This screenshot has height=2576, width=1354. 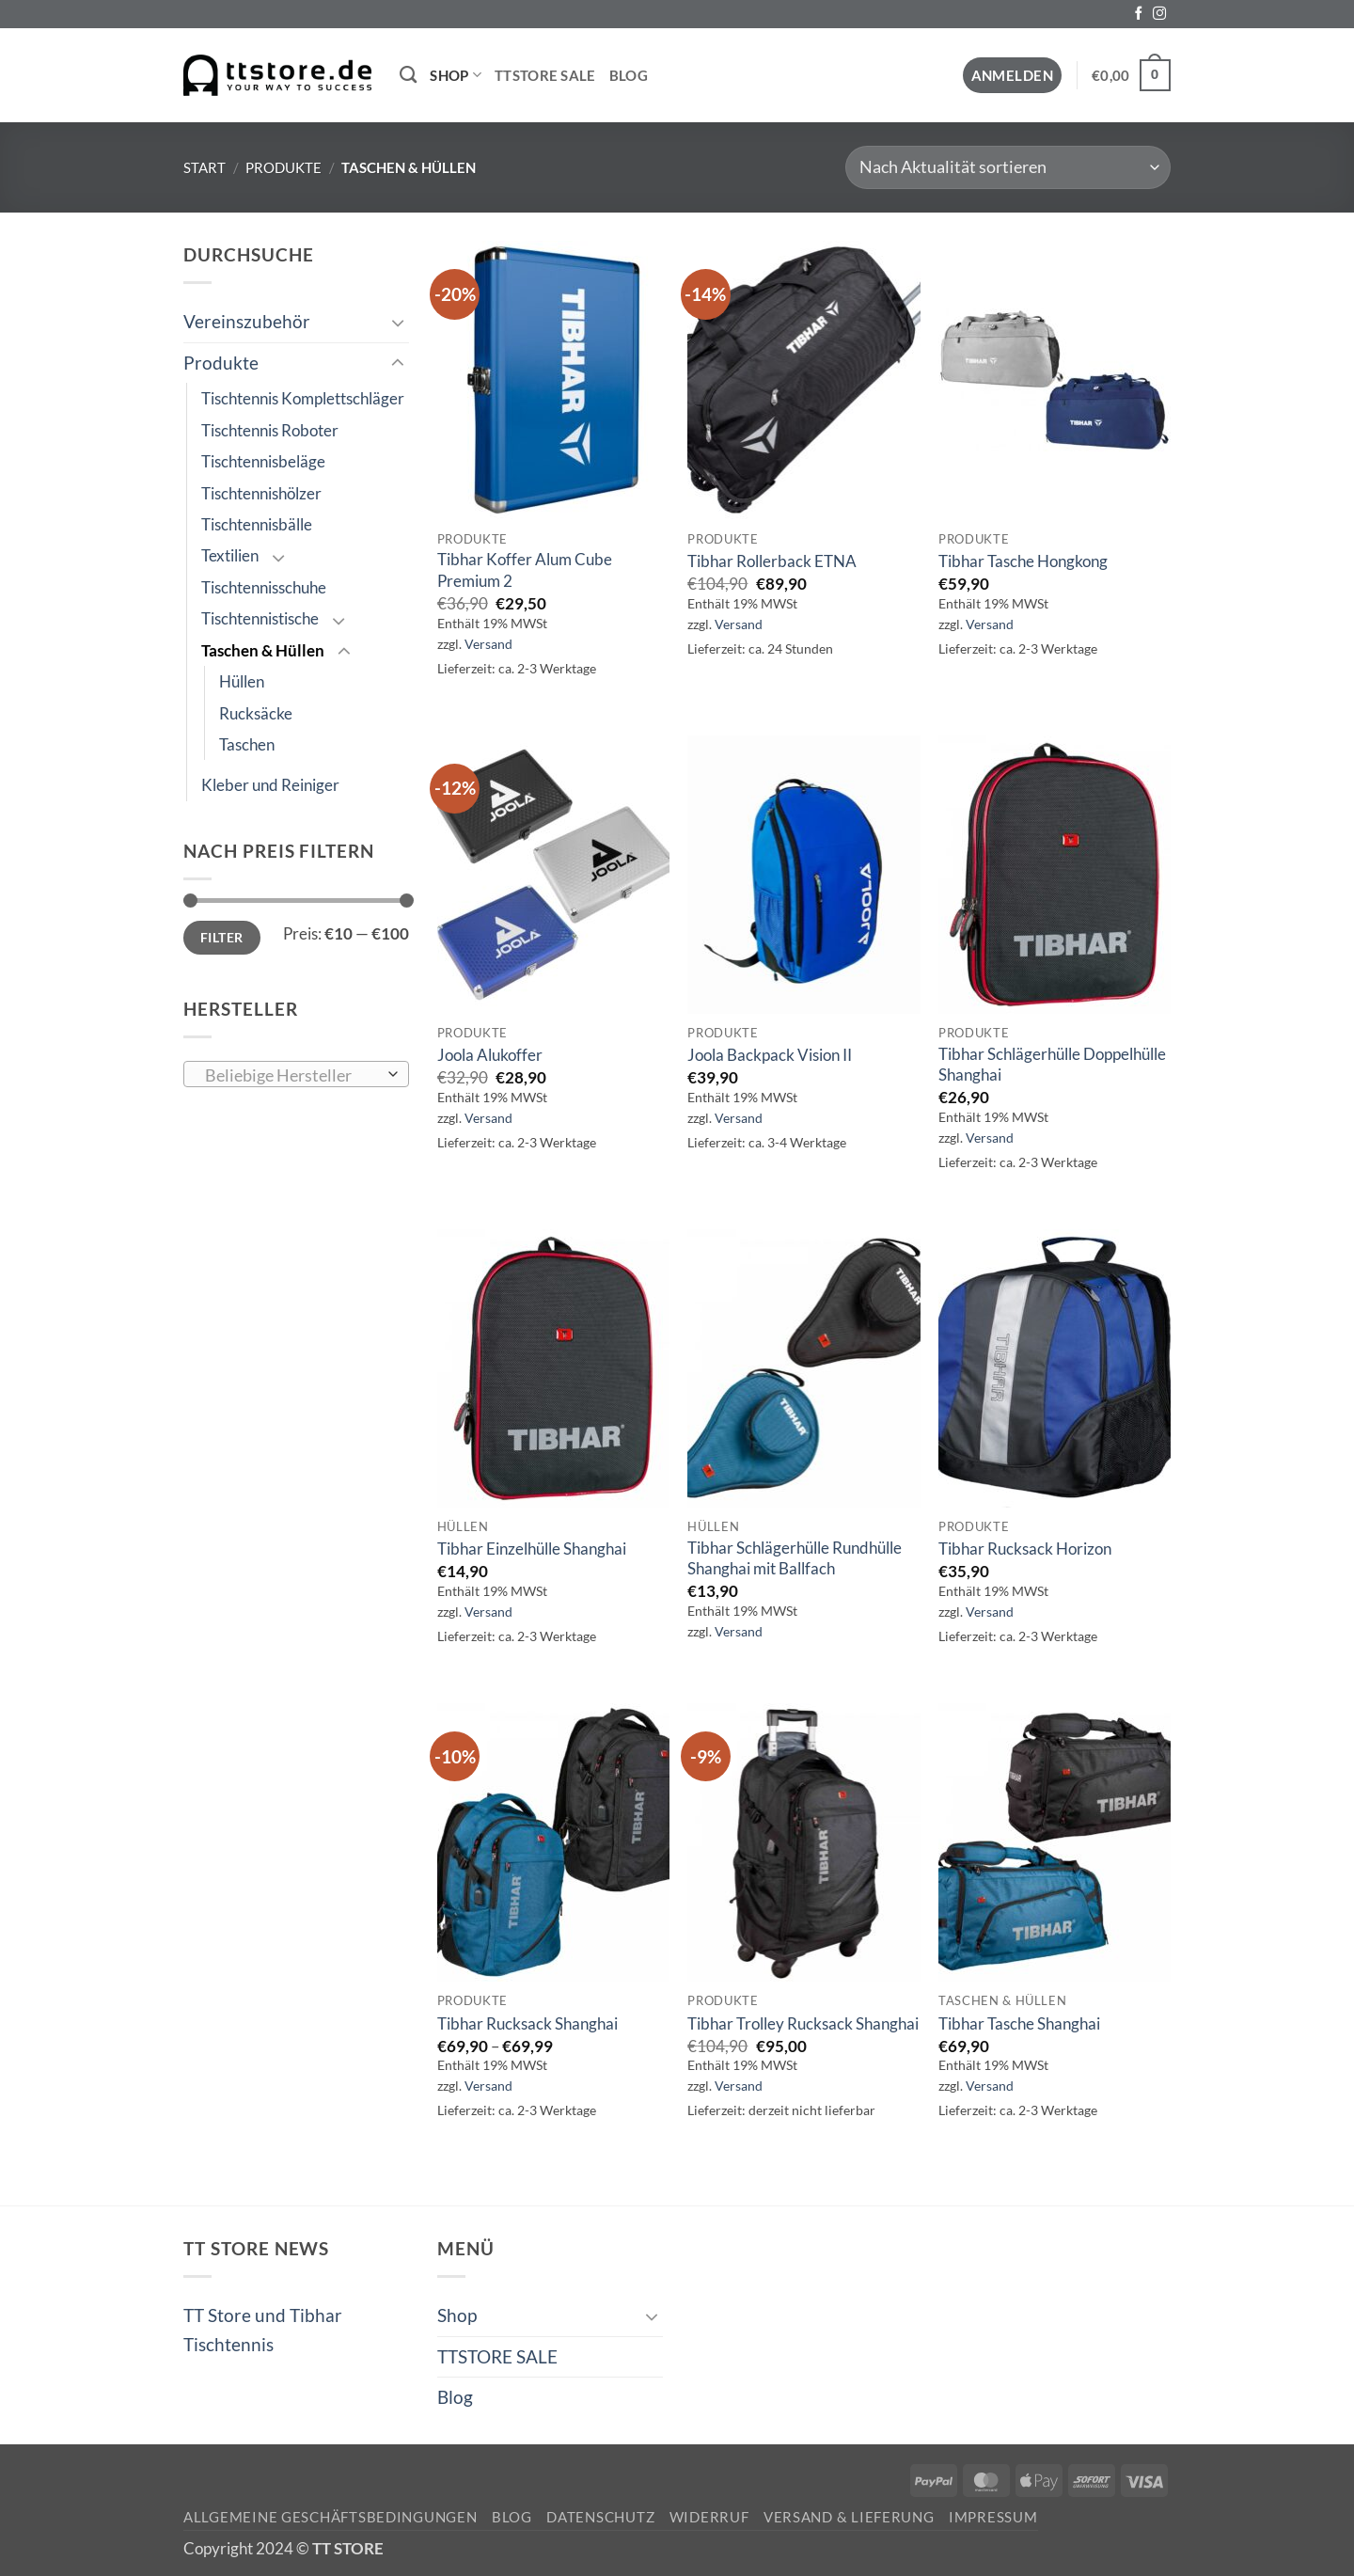 I want to click on Datenschutz, so click(x=600, y=2517).